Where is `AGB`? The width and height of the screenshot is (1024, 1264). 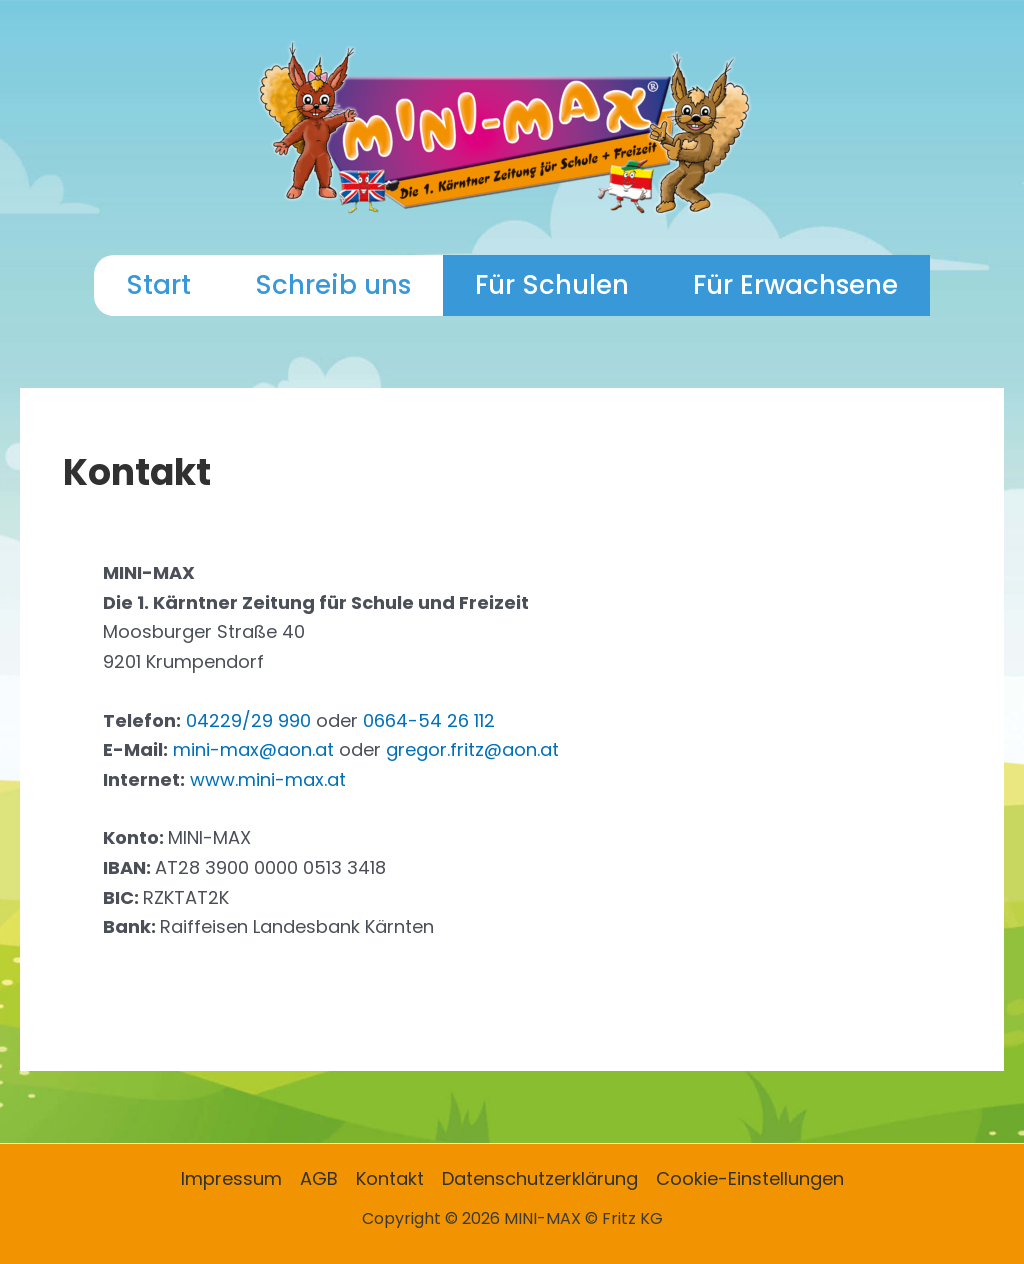
AGB is located at coordinates (319, 1178).